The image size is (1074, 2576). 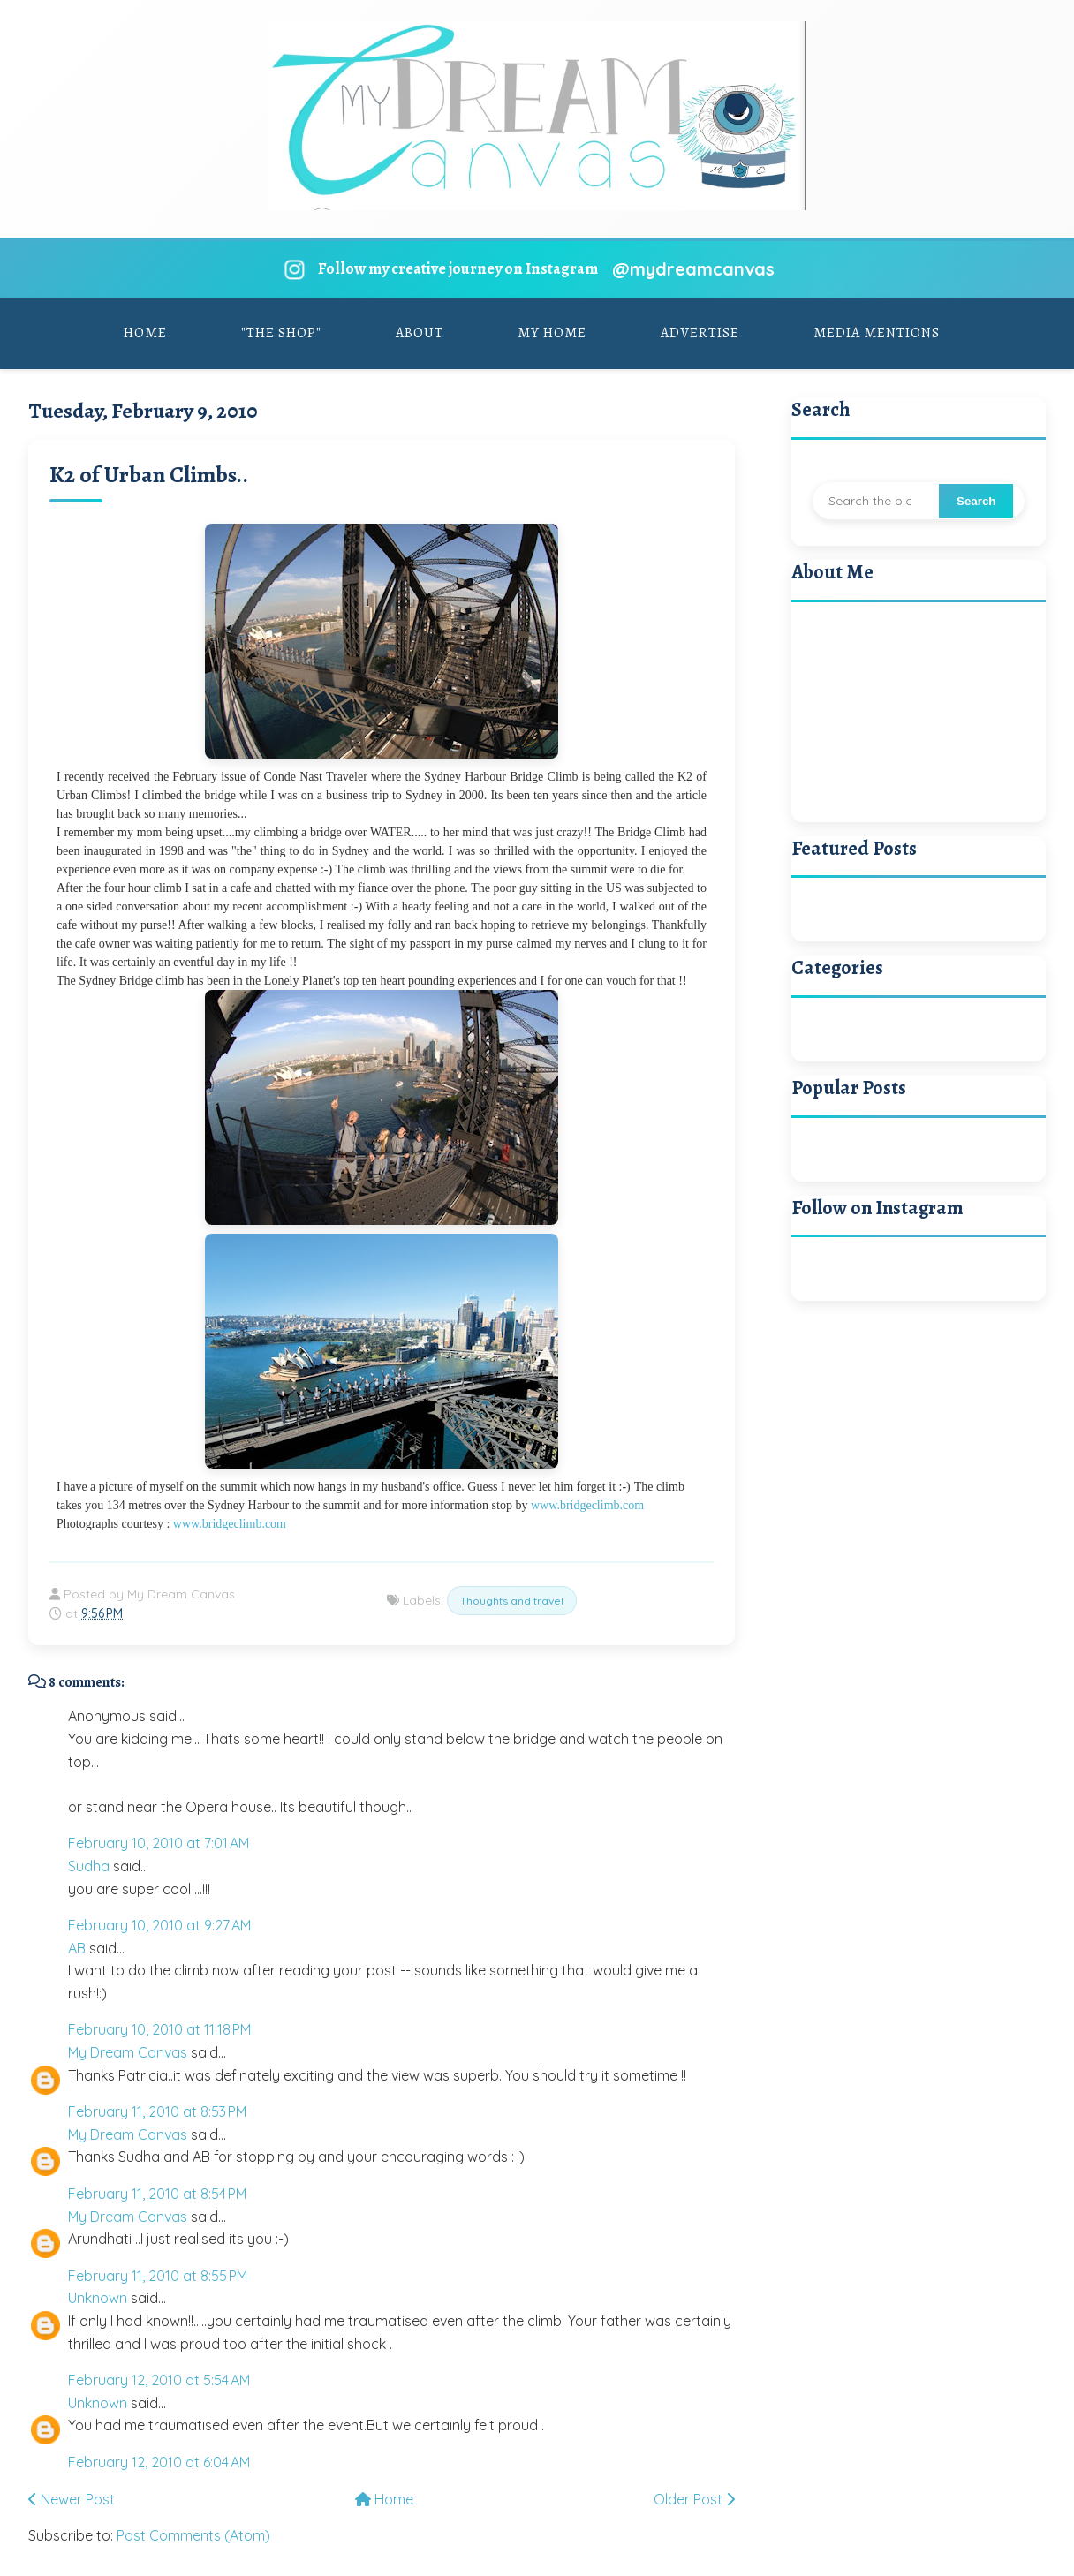 I want to click on February 10, 2010 at 7:01 AM, so click(x=158, y=1843).